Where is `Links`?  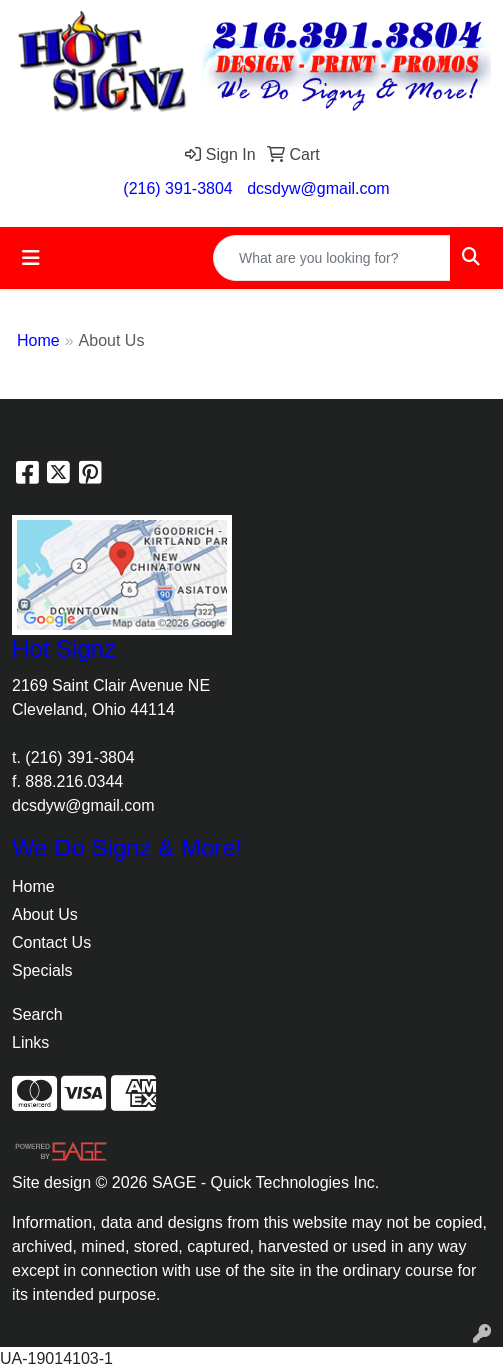
Links is located at coordinates (30, 1042).